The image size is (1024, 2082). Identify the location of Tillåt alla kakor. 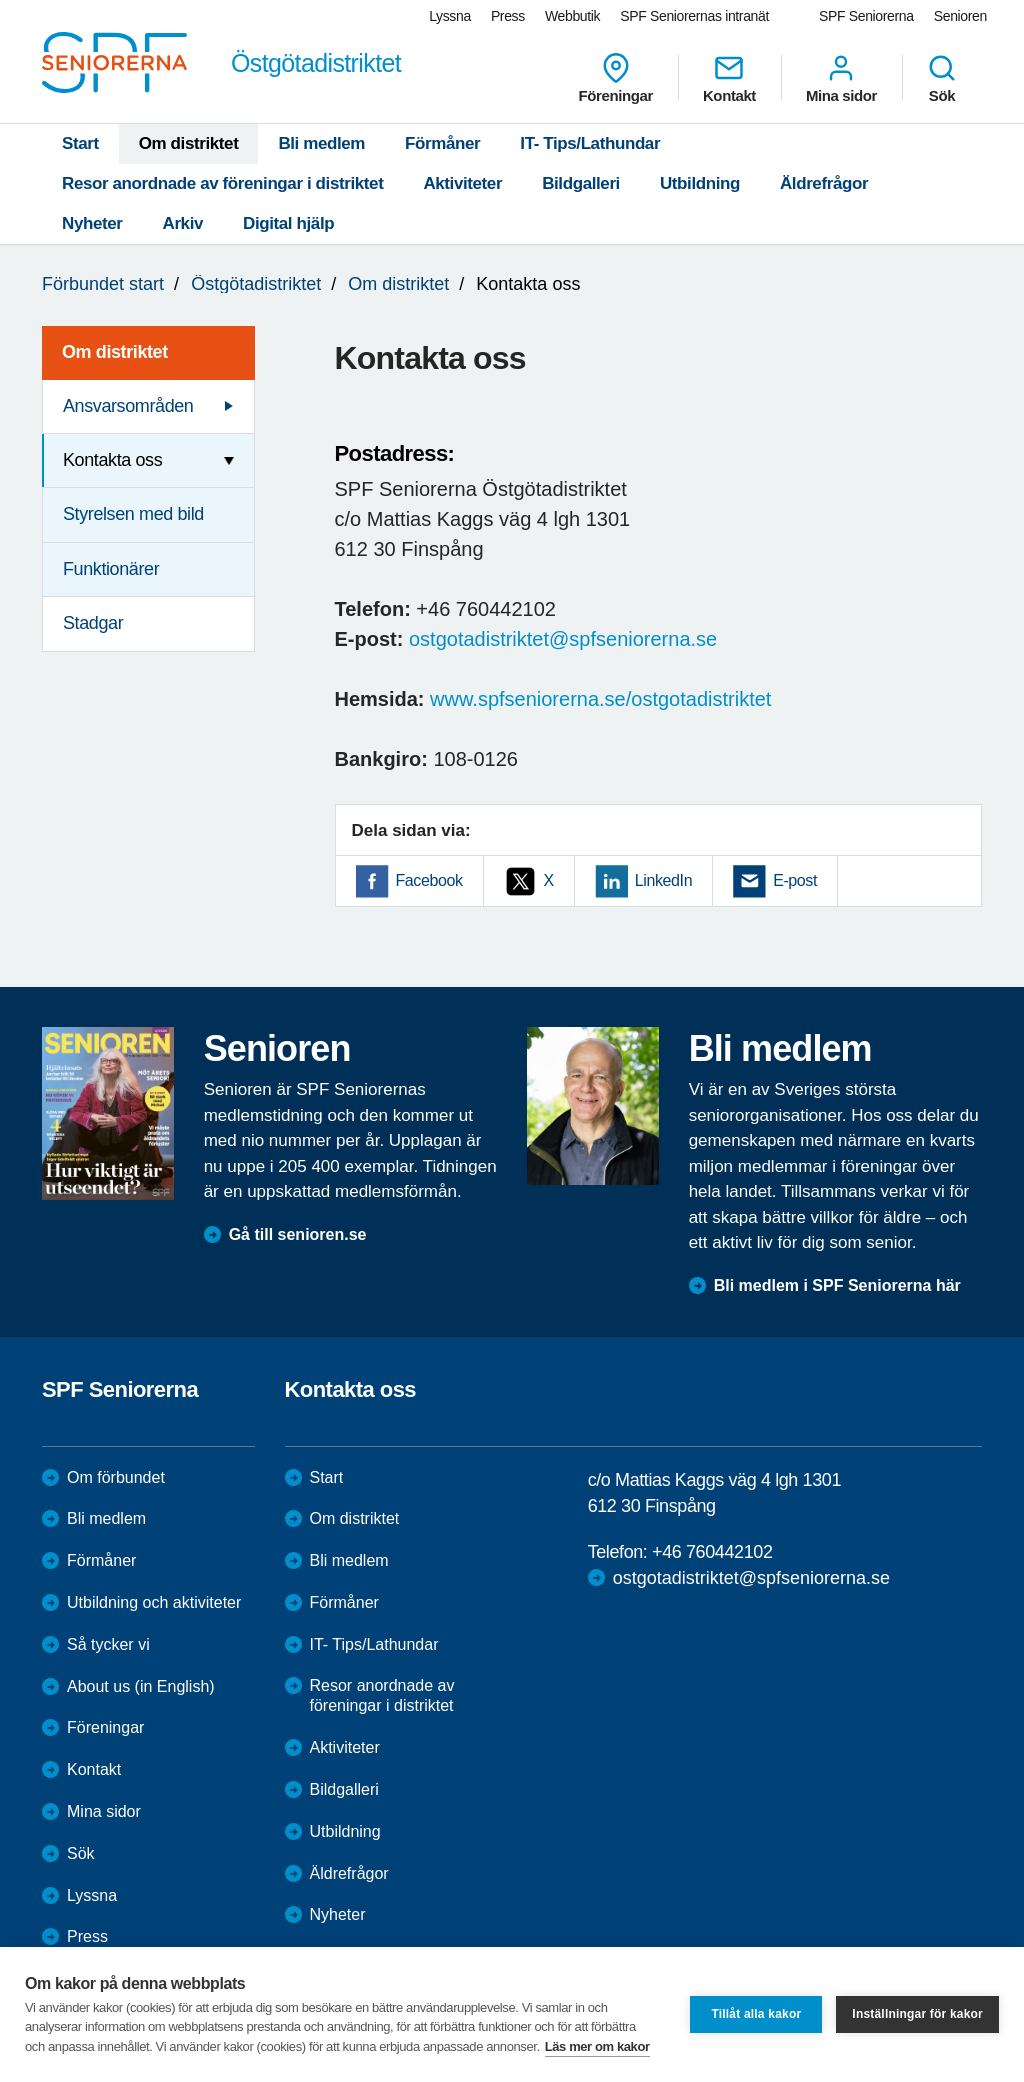
(756, 2014).